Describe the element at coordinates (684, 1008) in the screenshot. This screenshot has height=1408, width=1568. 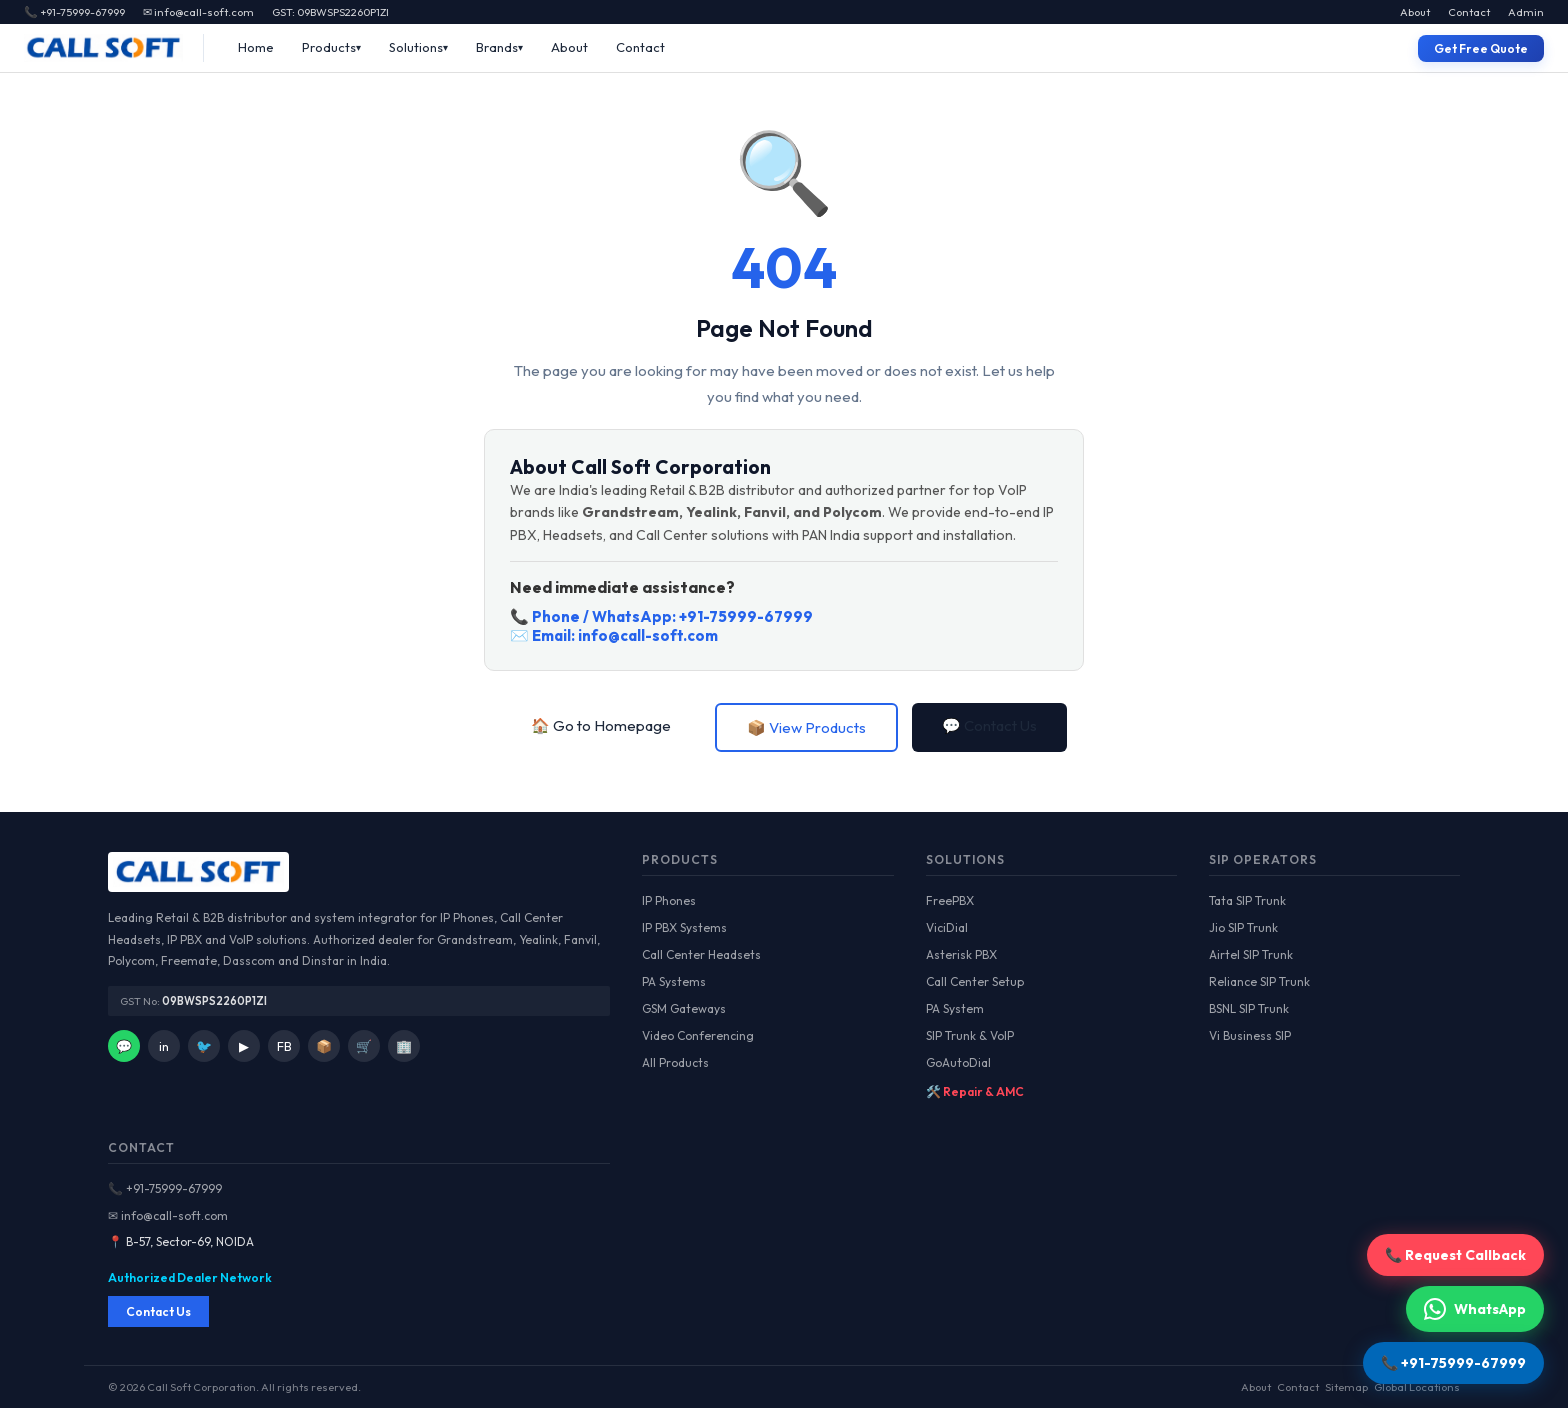
I see `GSM Gateways` at that location.